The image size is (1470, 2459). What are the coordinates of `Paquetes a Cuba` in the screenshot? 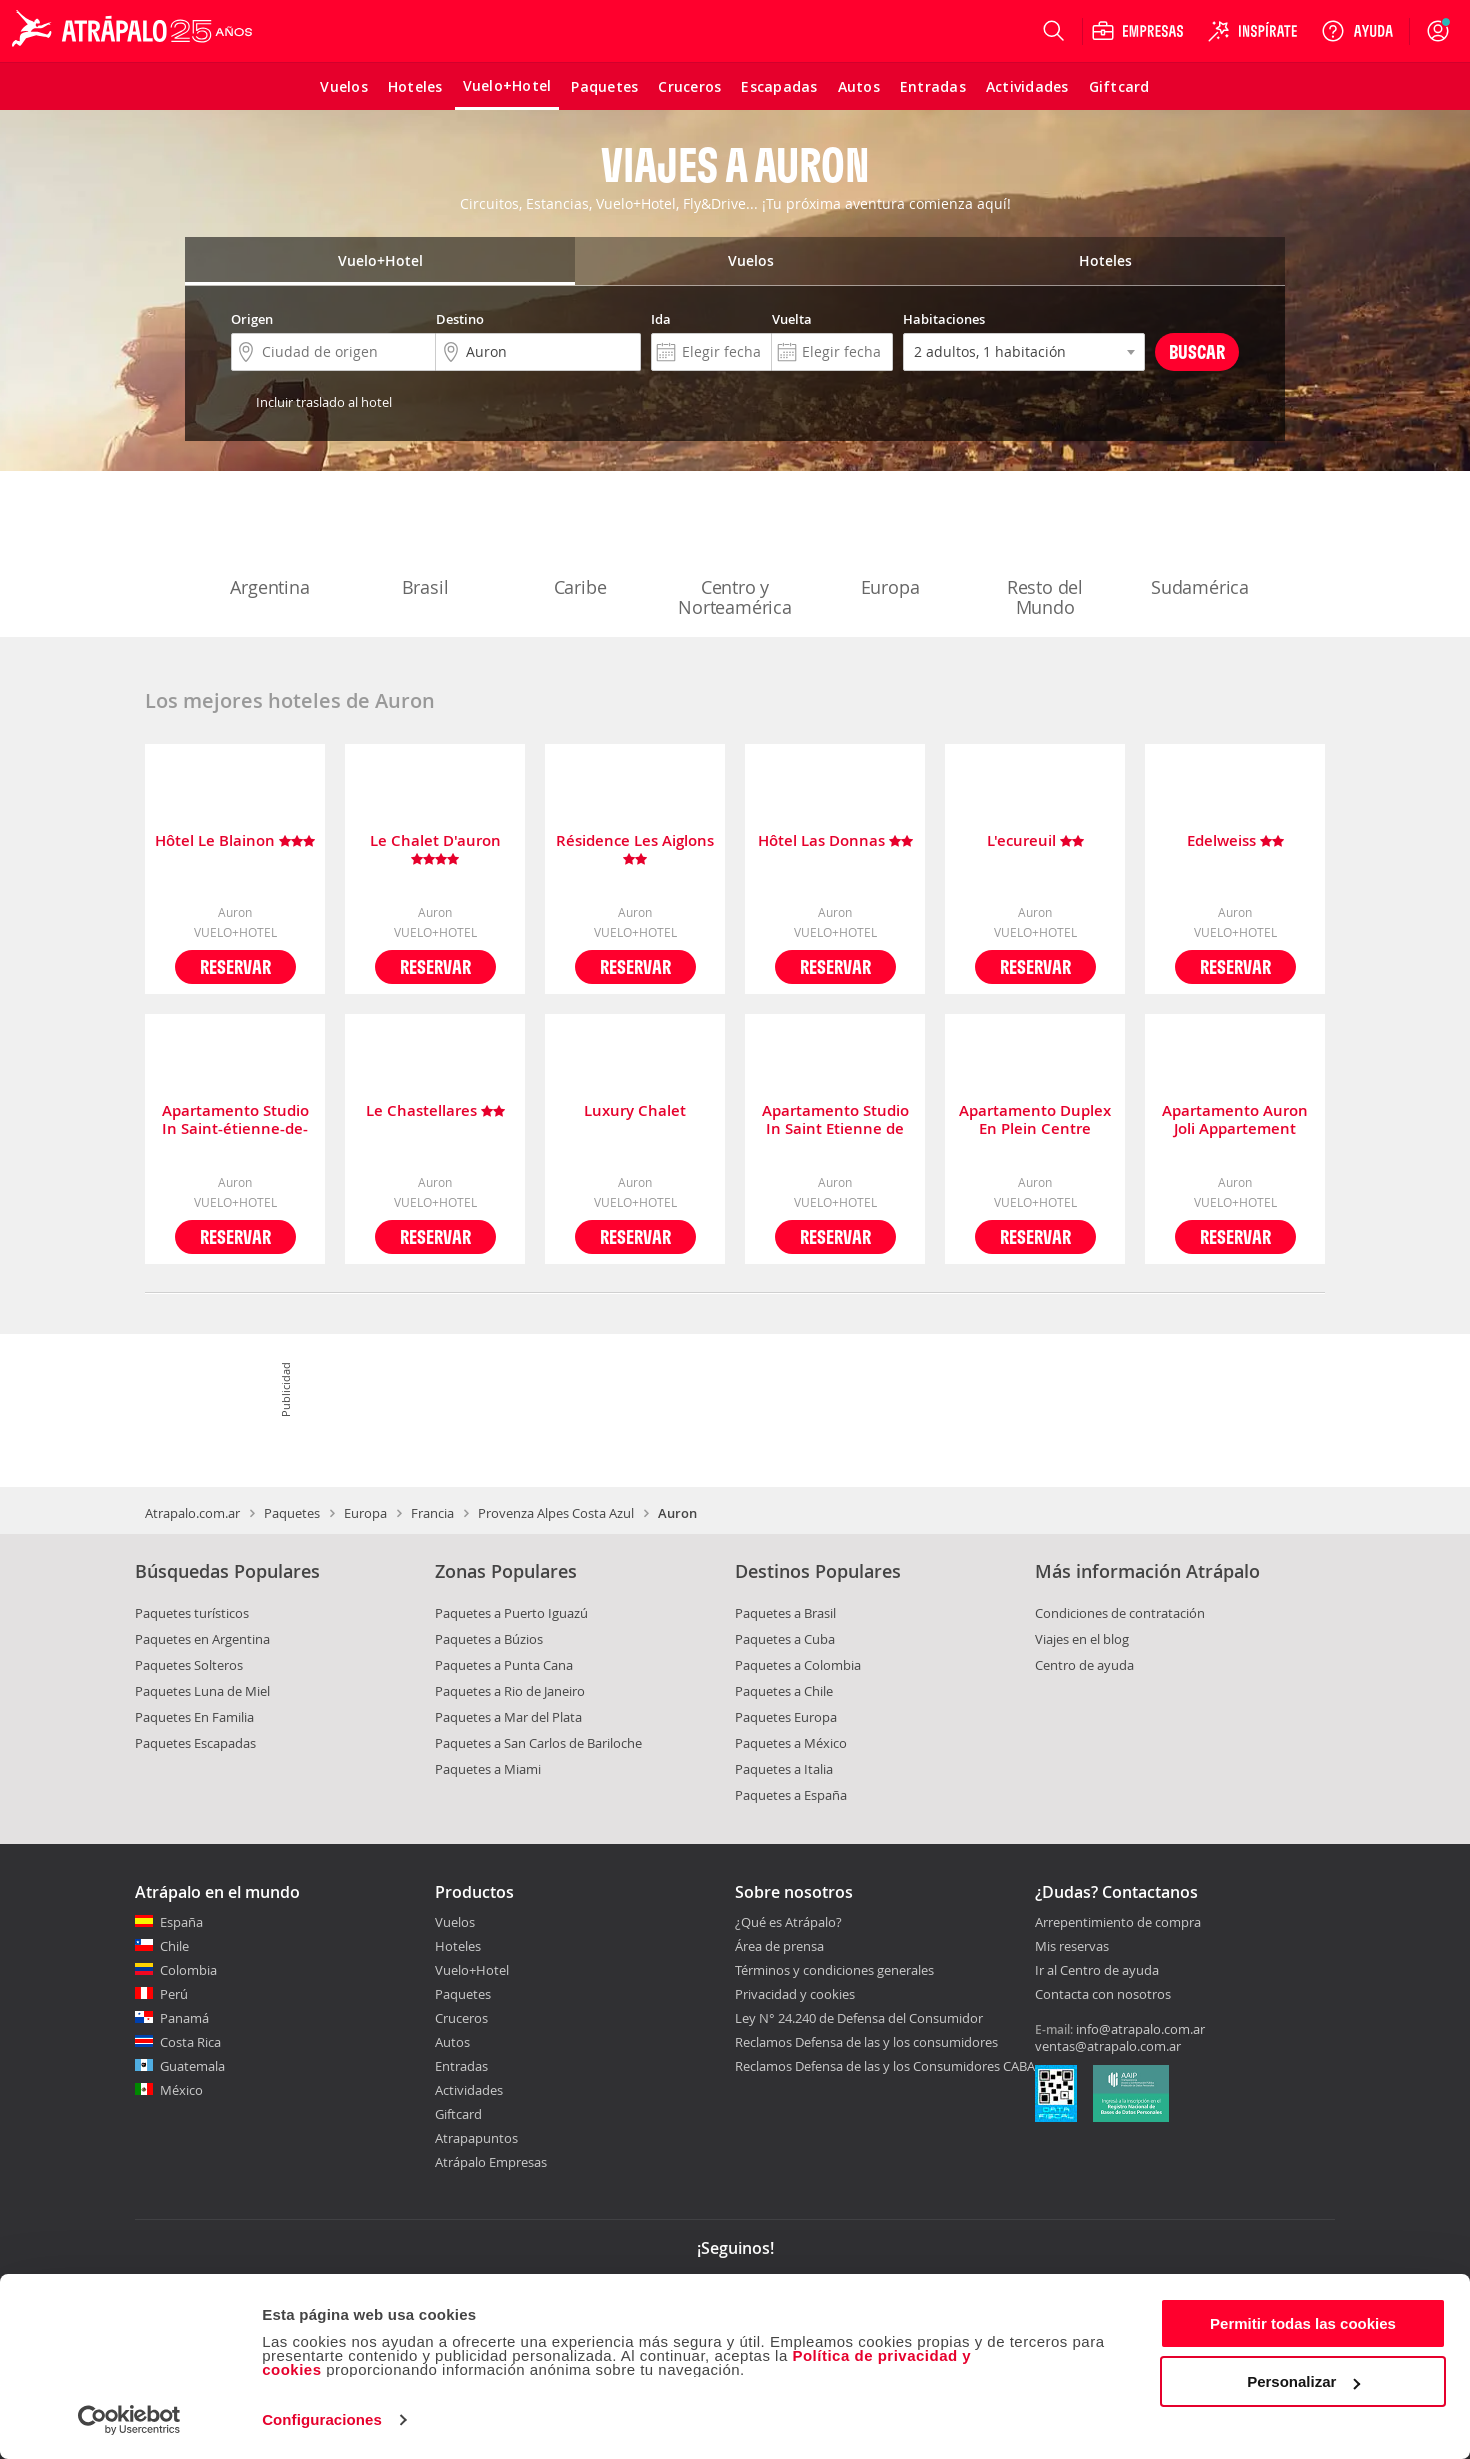 It's located at (785, 1639).